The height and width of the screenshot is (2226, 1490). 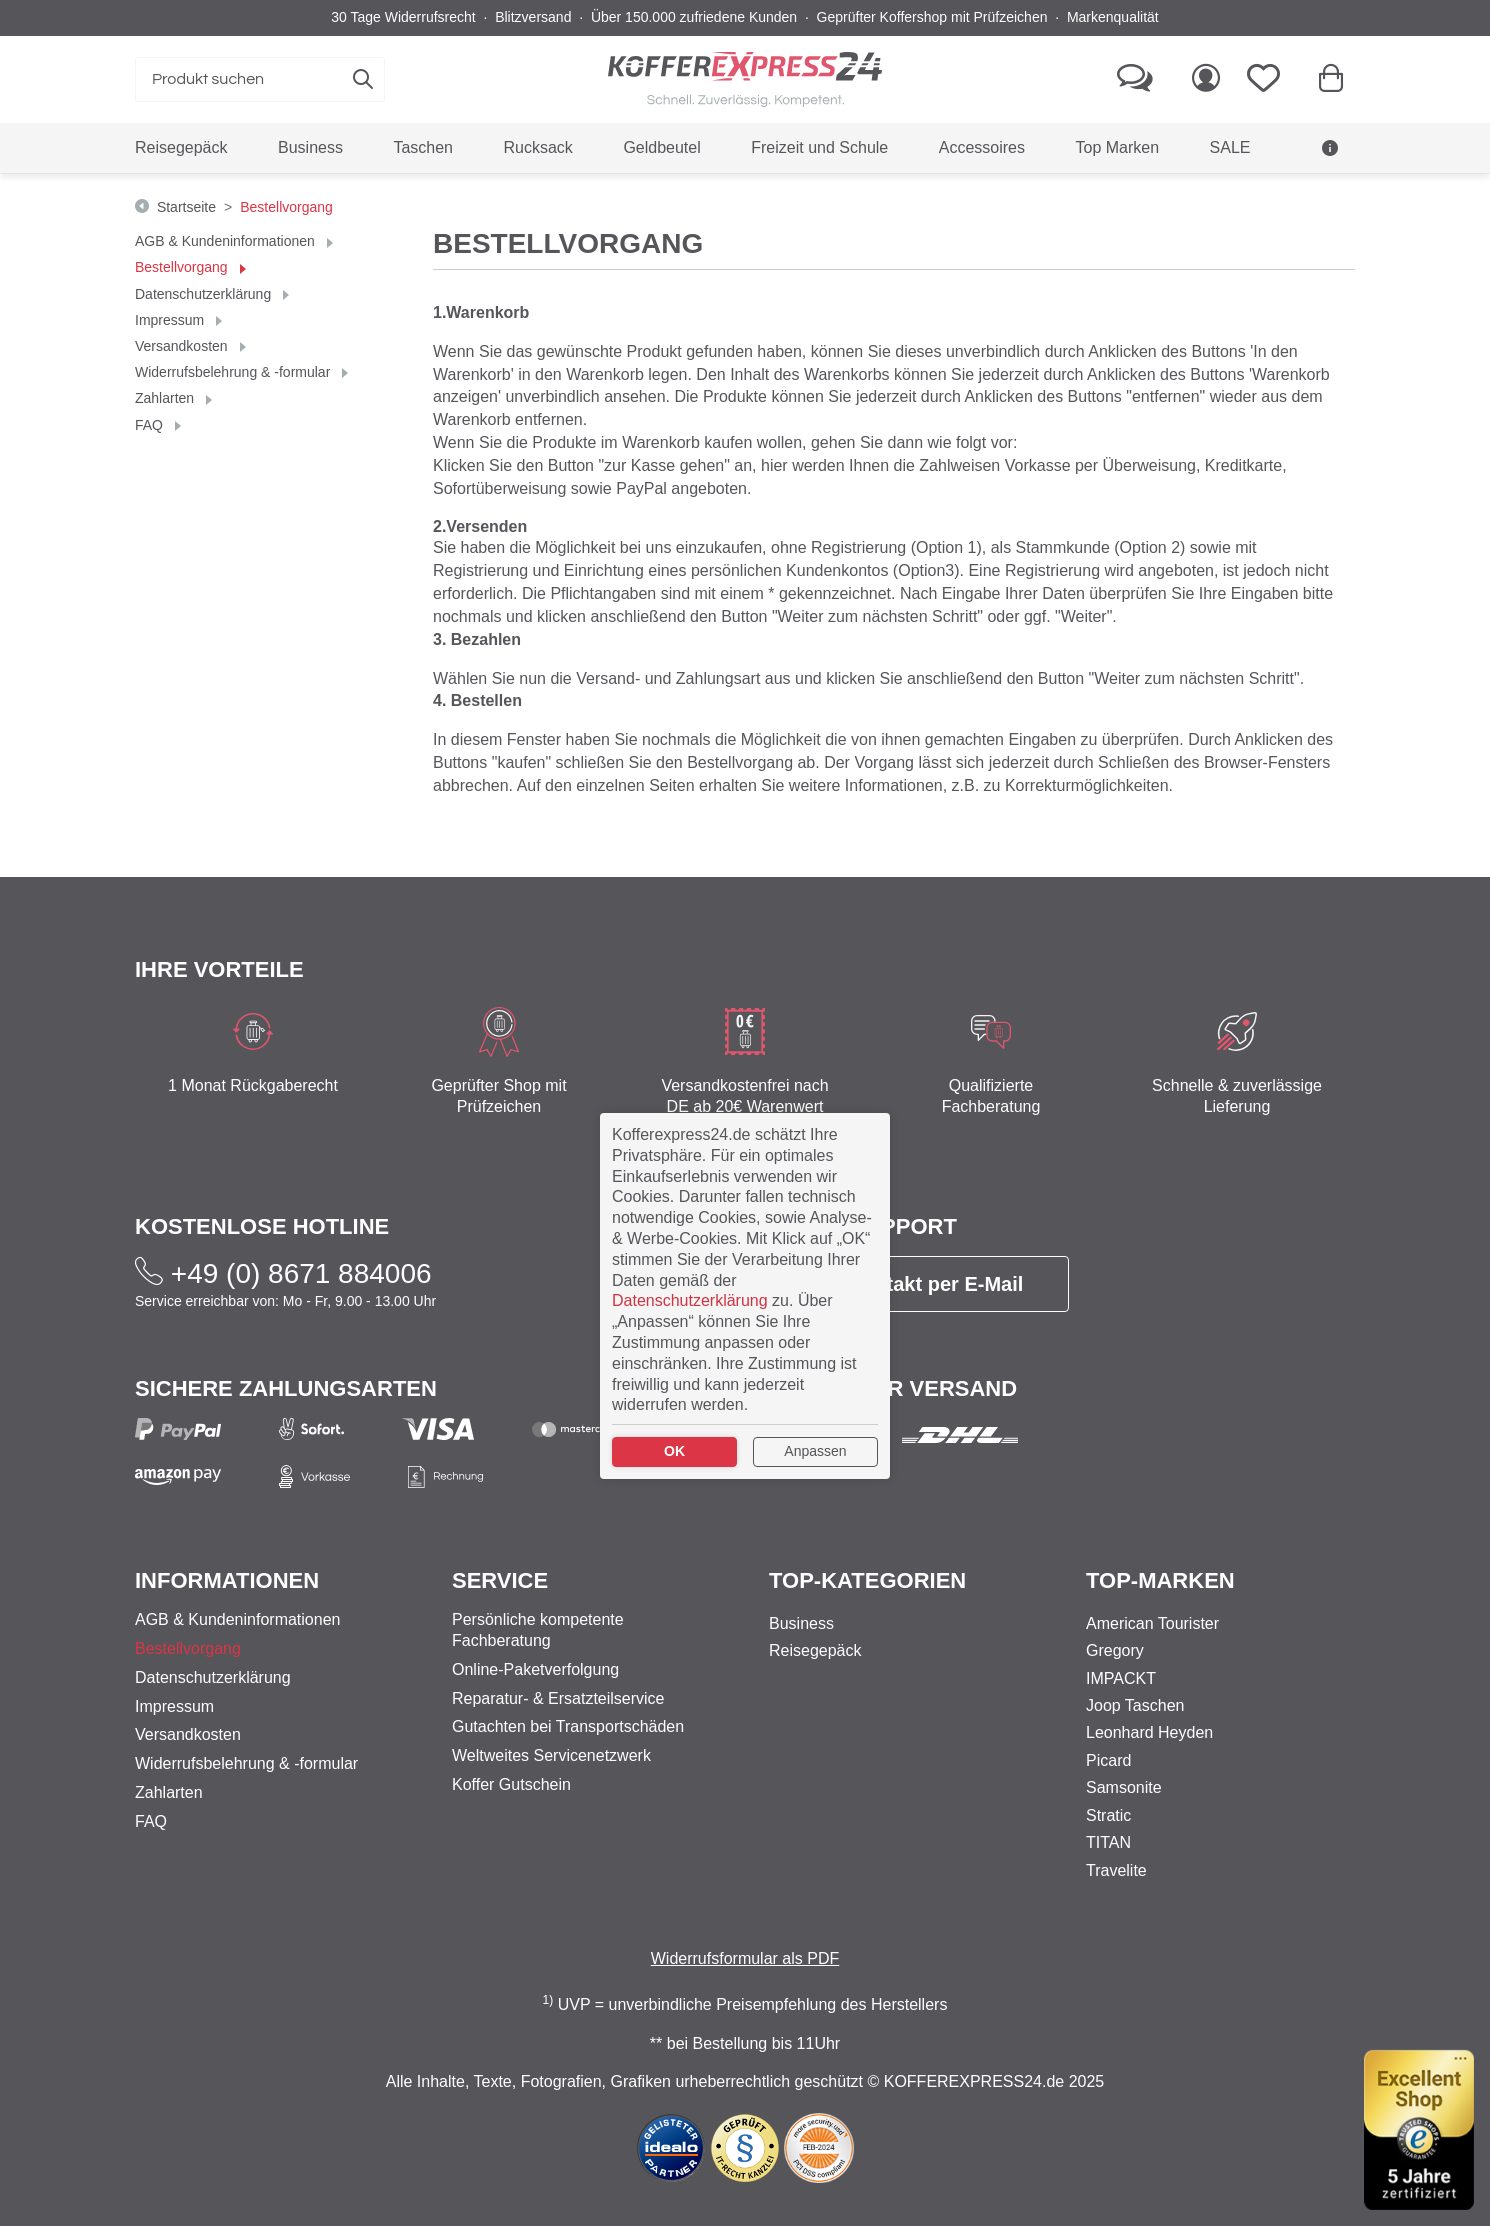 What do you see at coordinates (234, 372) in the screenshot?
I see `Widerrufsbelehrung & -formular` at bounding box center [234, 372].